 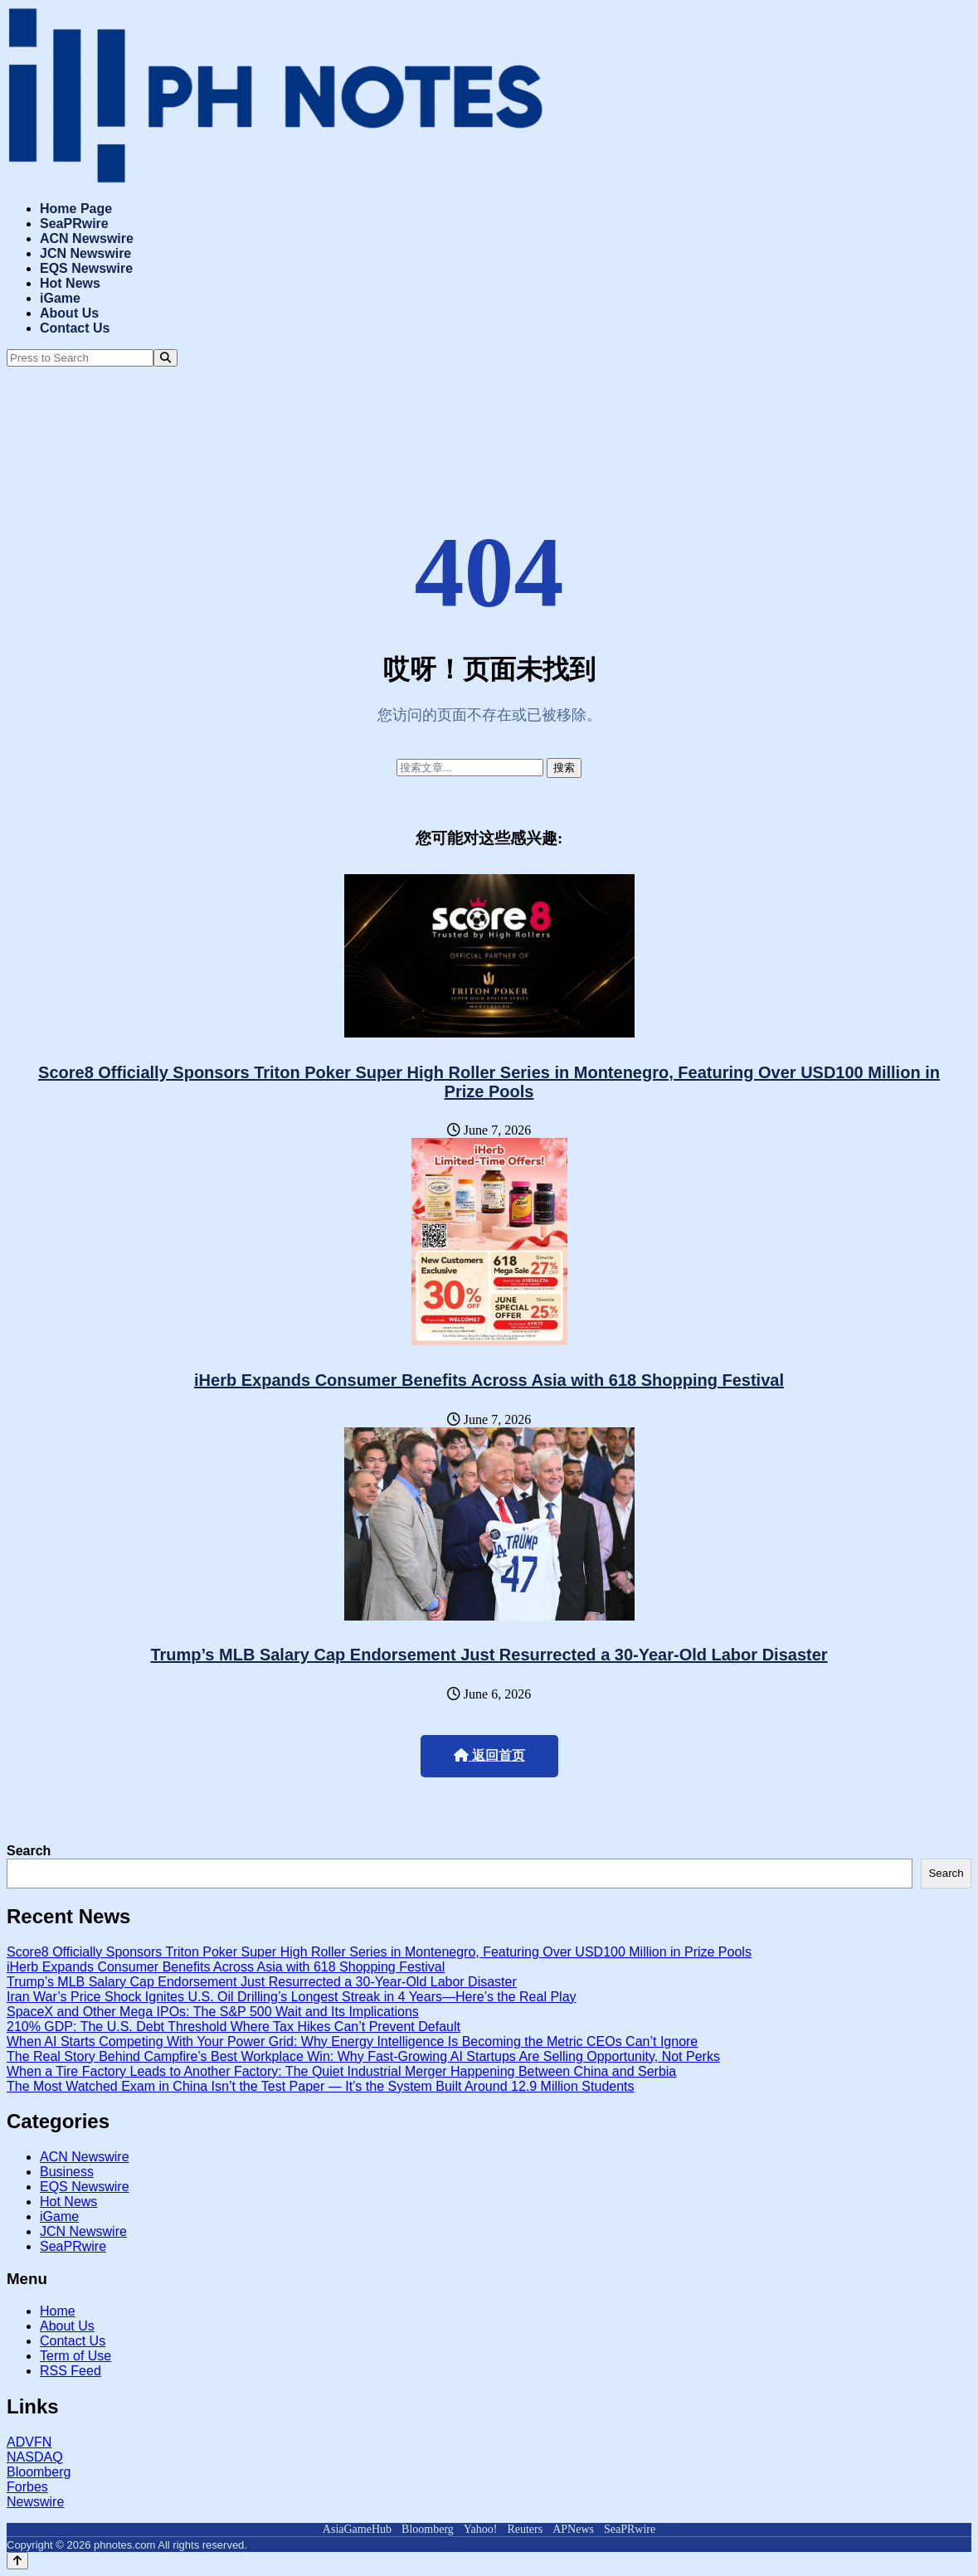 I want to click on Reuters, so click(x=525, y=2529).